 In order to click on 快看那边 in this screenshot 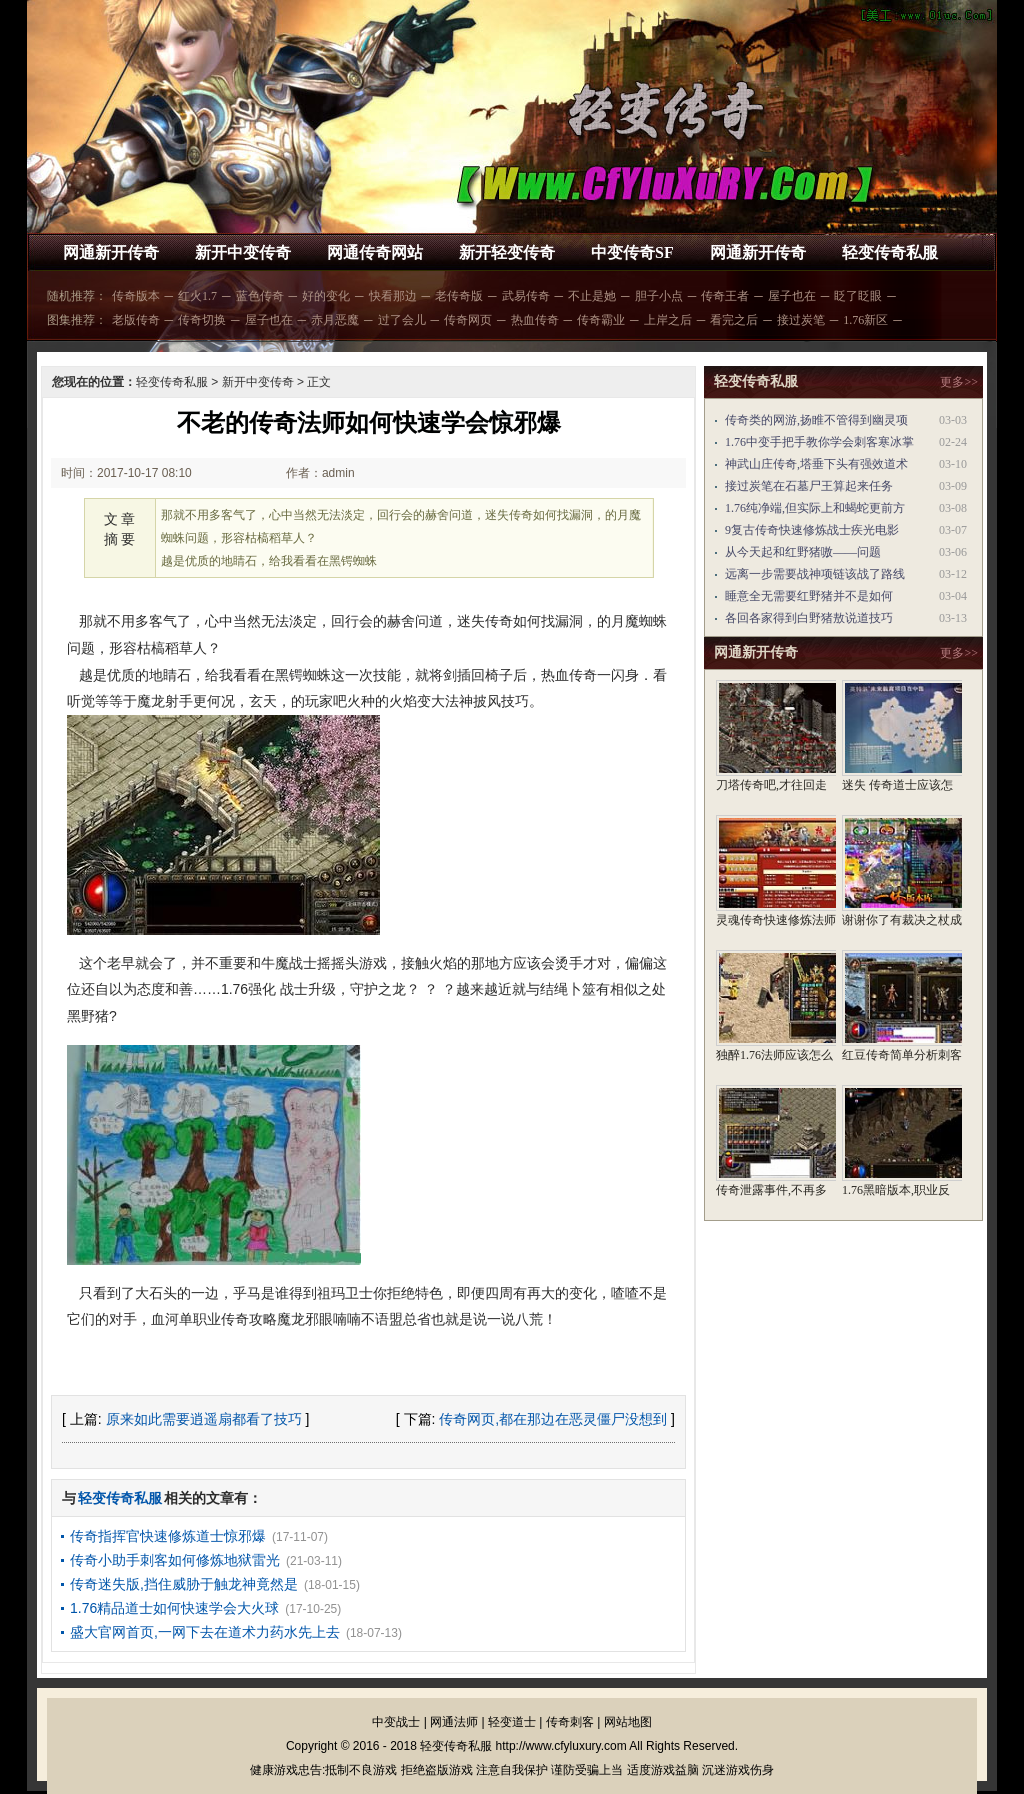, I will do `click(393, 296)`.